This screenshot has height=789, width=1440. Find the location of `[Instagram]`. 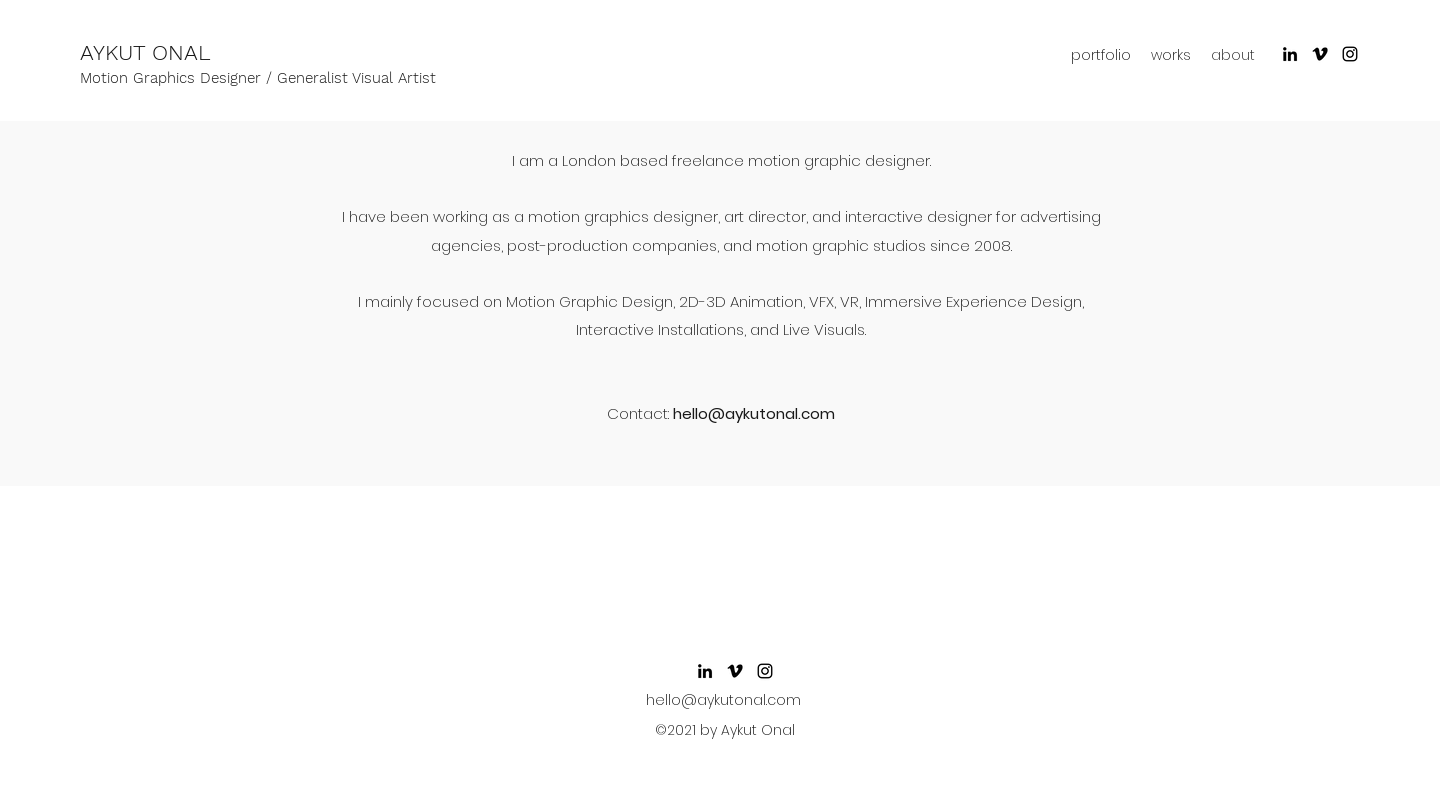

[Instagram] is located at coordinates (1350, 54).